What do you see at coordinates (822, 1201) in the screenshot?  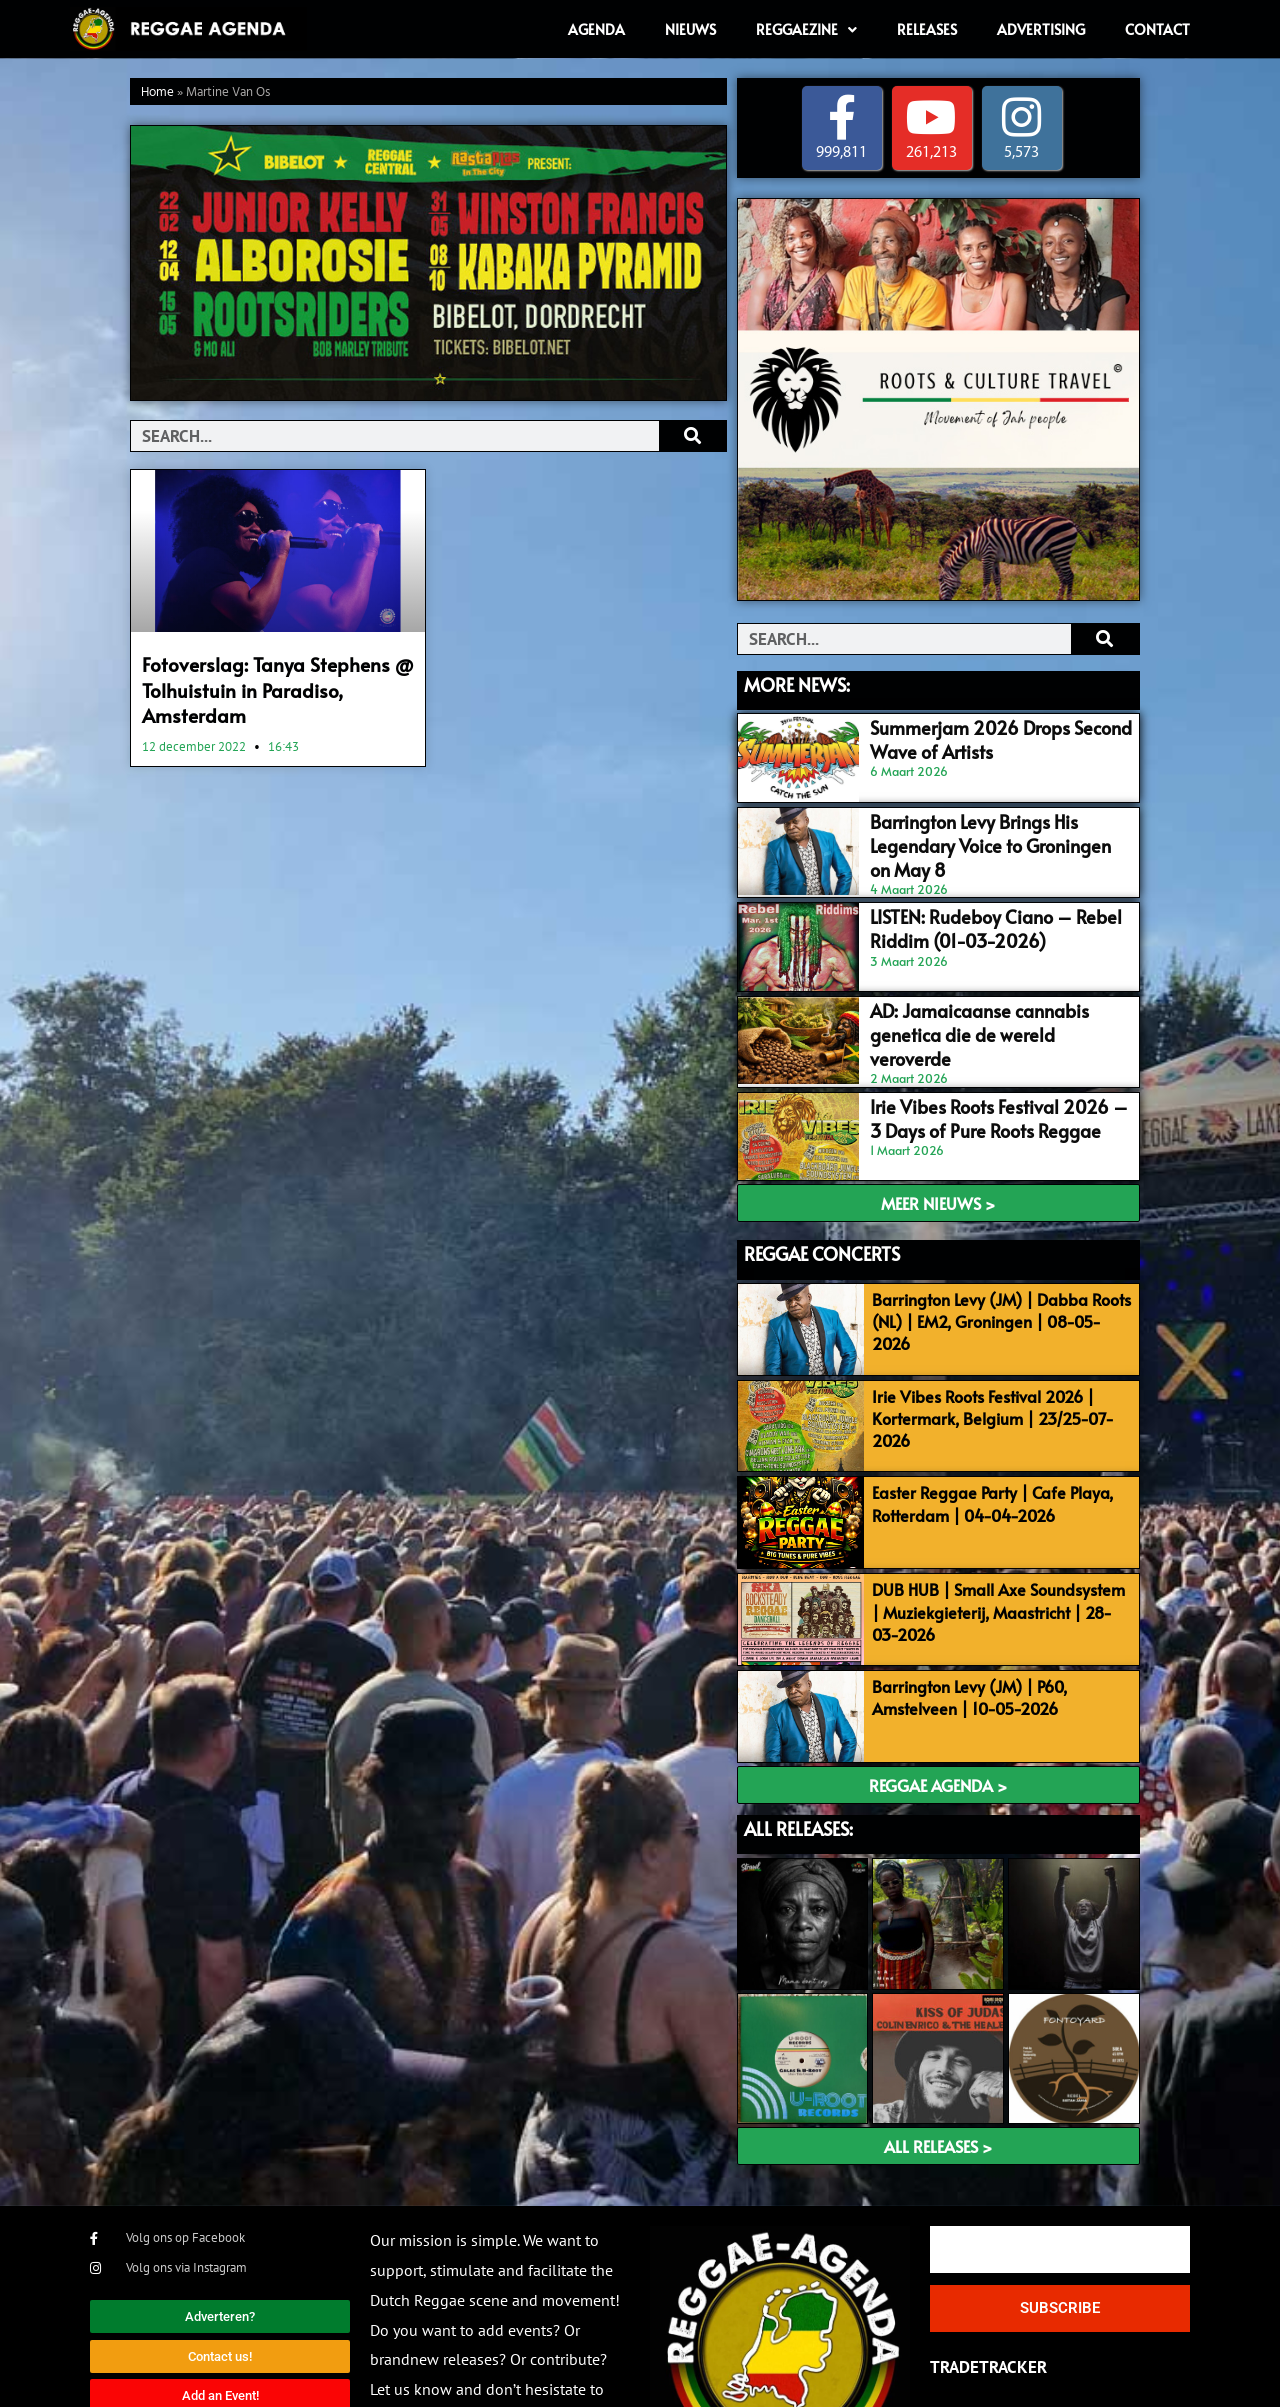 I see `REGGAE CONCERTS` at bounding box center [822, 1201].